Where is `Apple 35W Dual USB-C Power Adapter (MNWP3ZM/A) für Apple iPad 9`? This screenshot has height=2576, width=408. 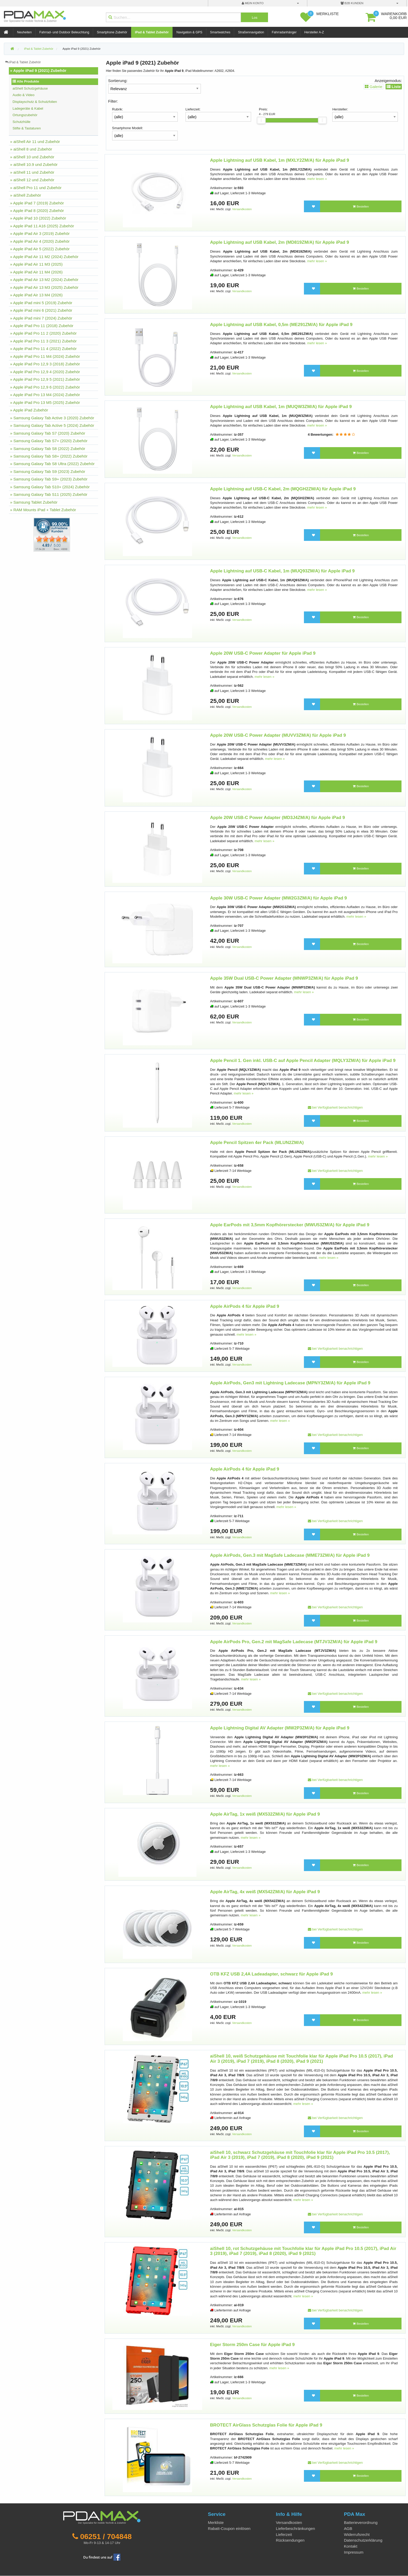 Apple 35W Dual USB-C Power Adapter (MNWP3ZM/A) für Apple iPad 9 is located at coordinates (284, 978).